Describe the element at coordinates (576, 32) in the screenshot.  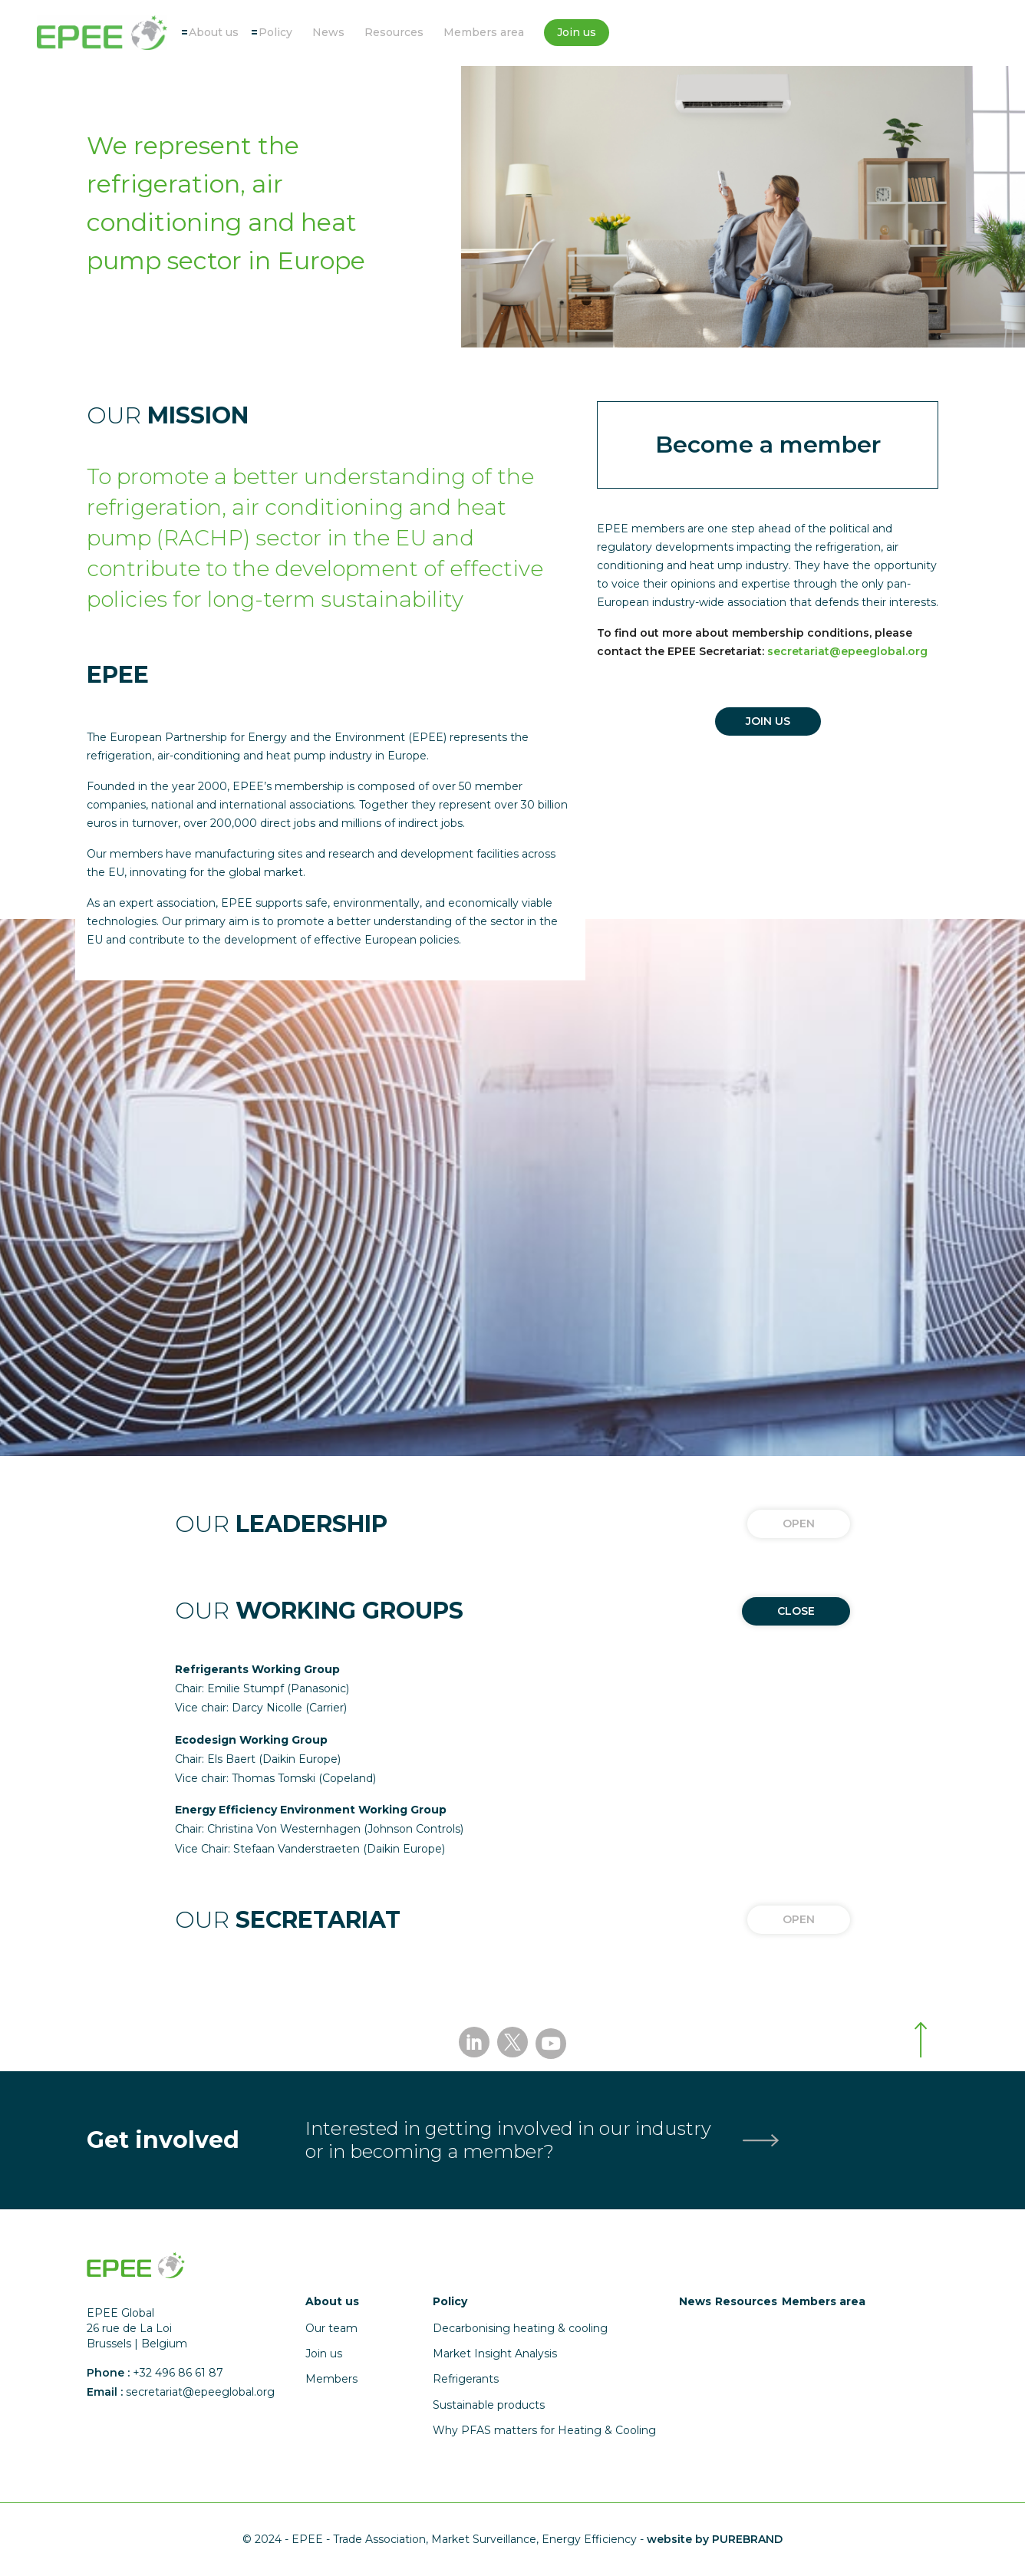
I see `Join us` at that location.